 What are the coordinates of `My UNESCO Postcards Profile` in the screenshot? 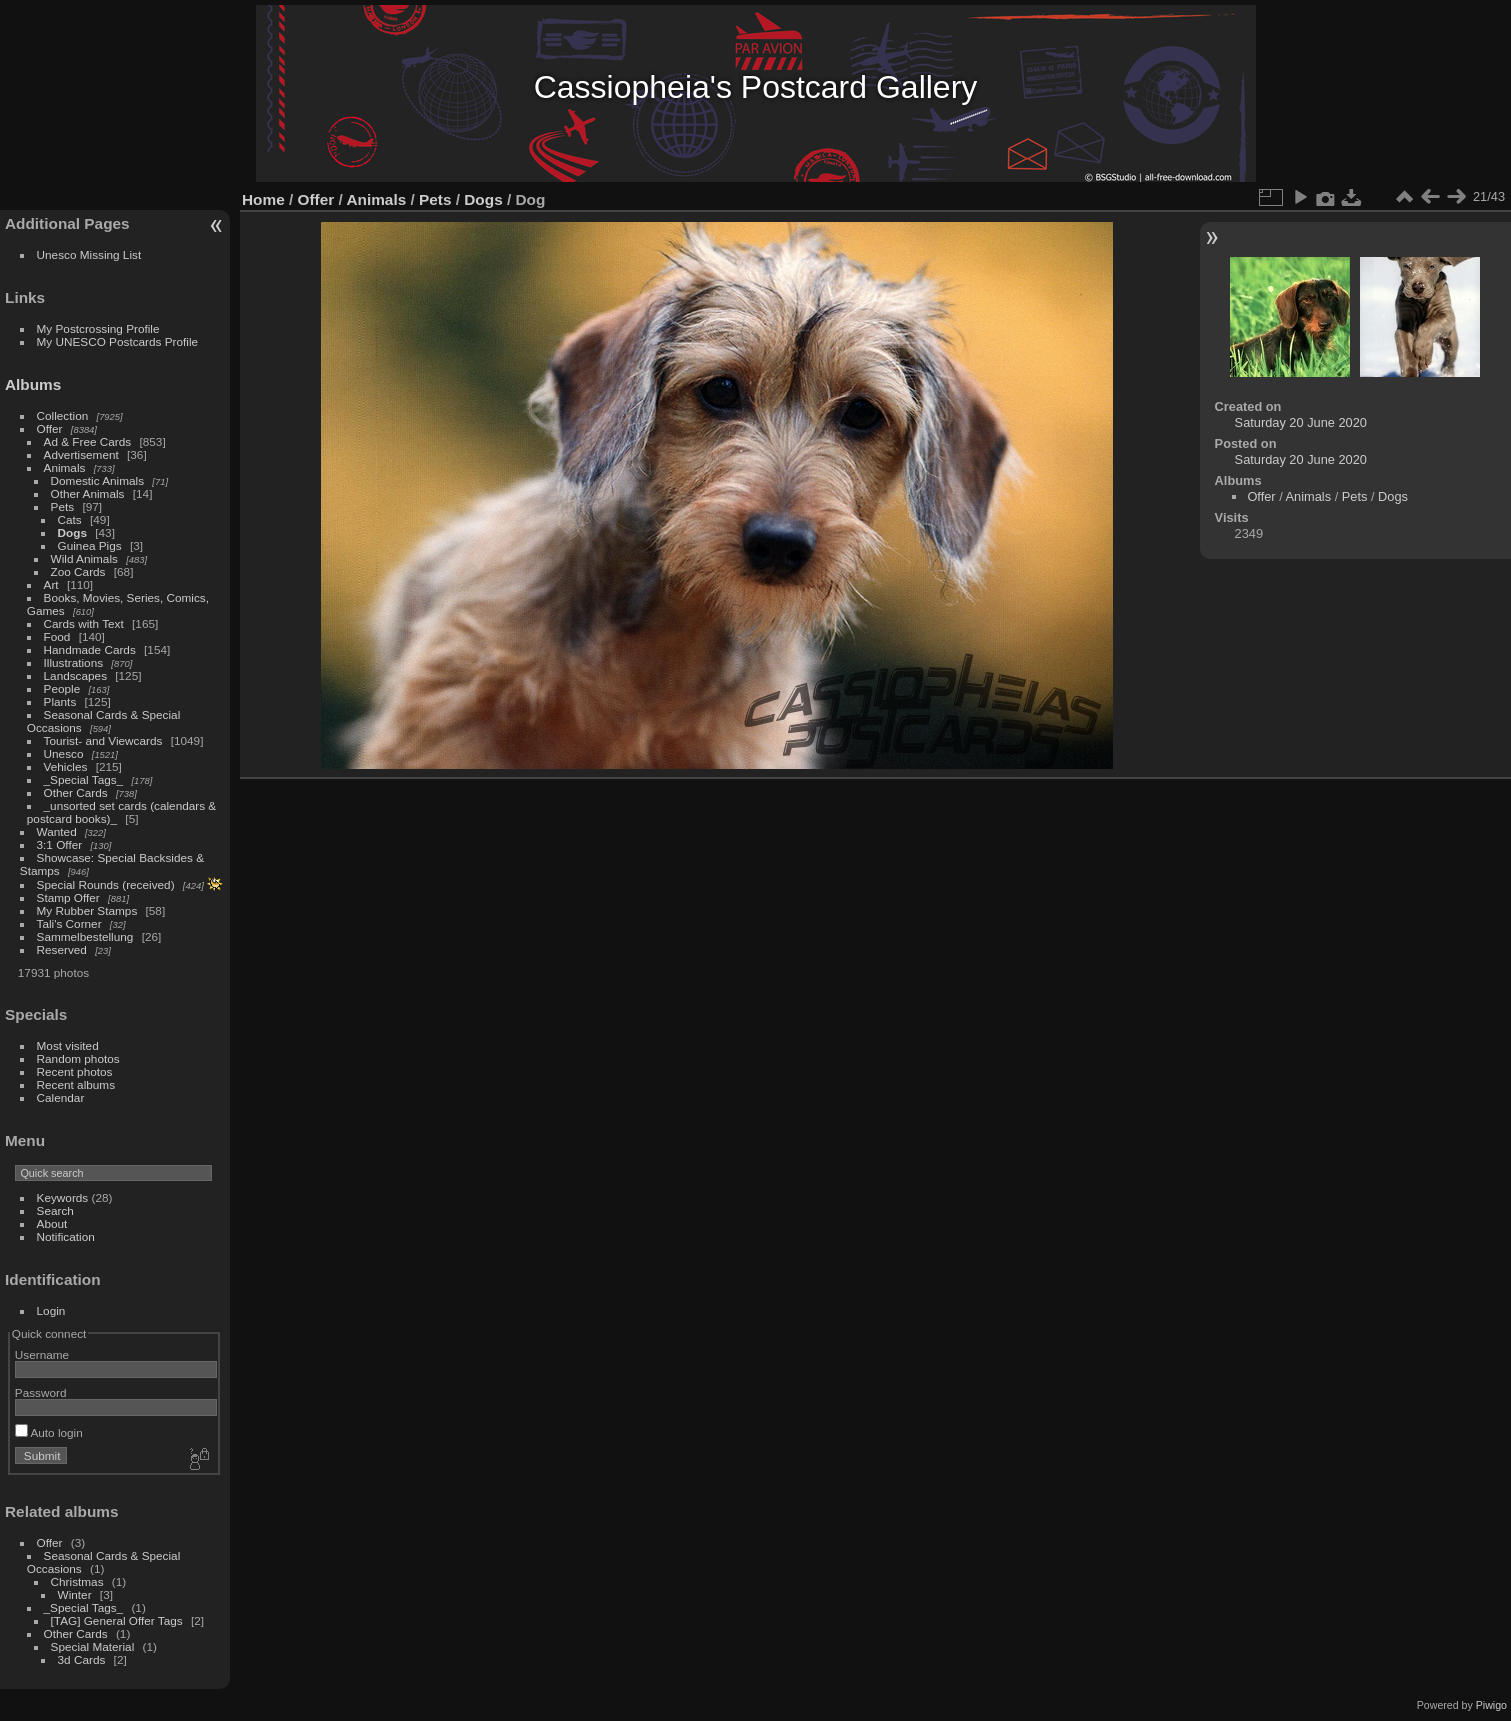 It's located at (118, 341).